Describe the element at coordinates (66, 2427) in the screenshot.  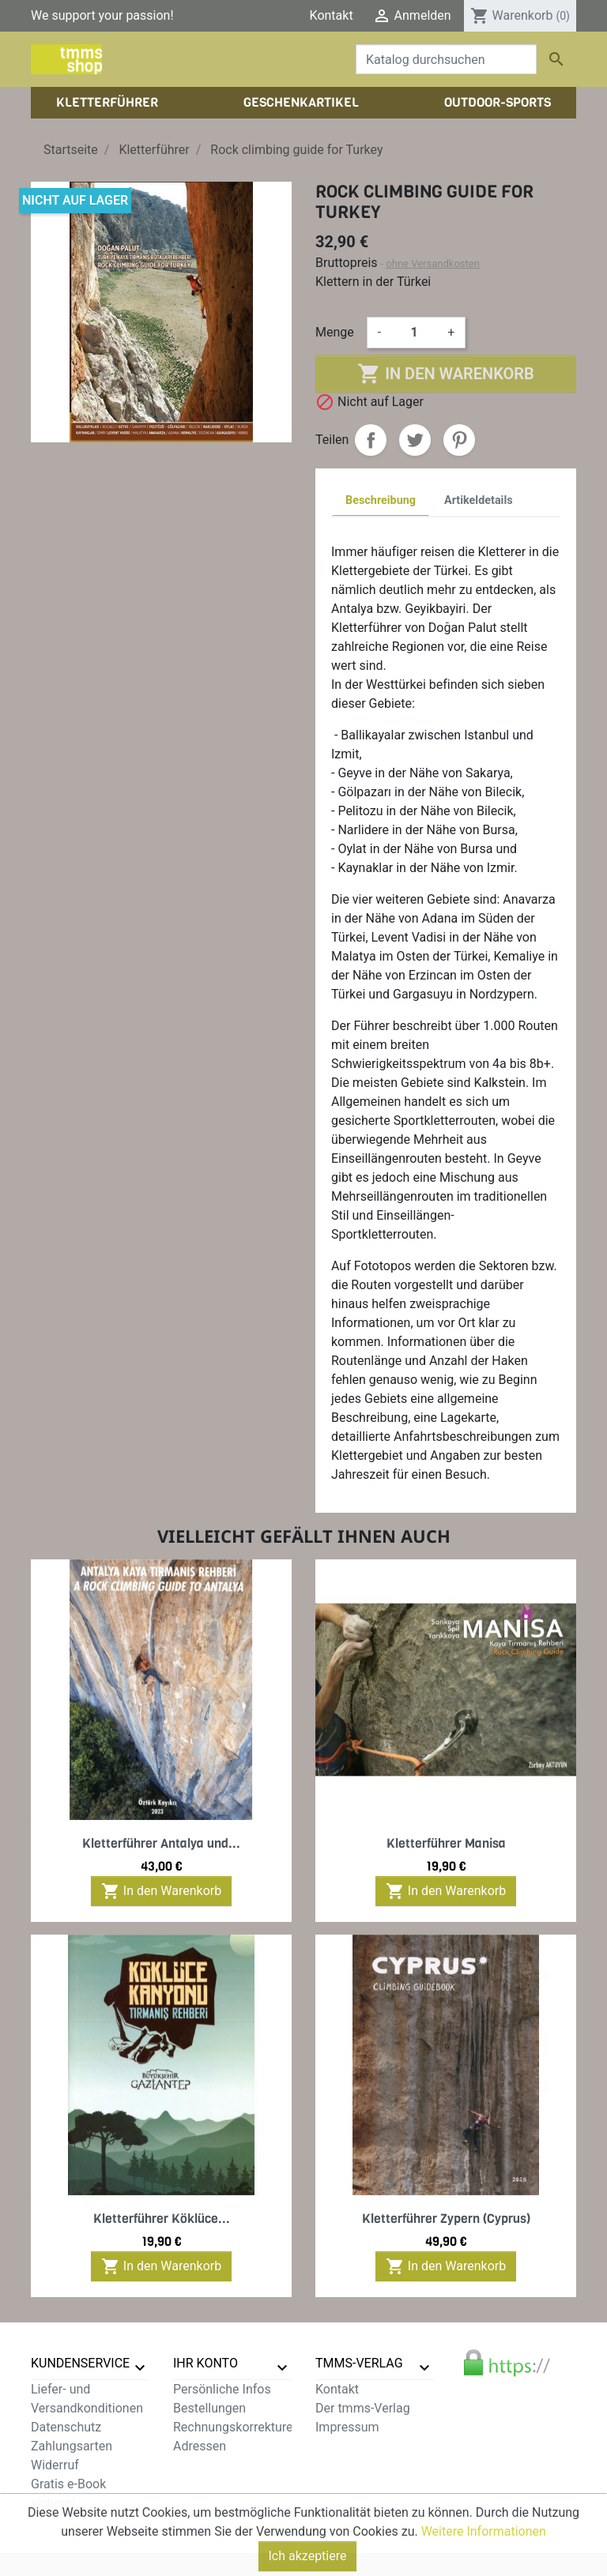
I see `Datenschutz` at that location.